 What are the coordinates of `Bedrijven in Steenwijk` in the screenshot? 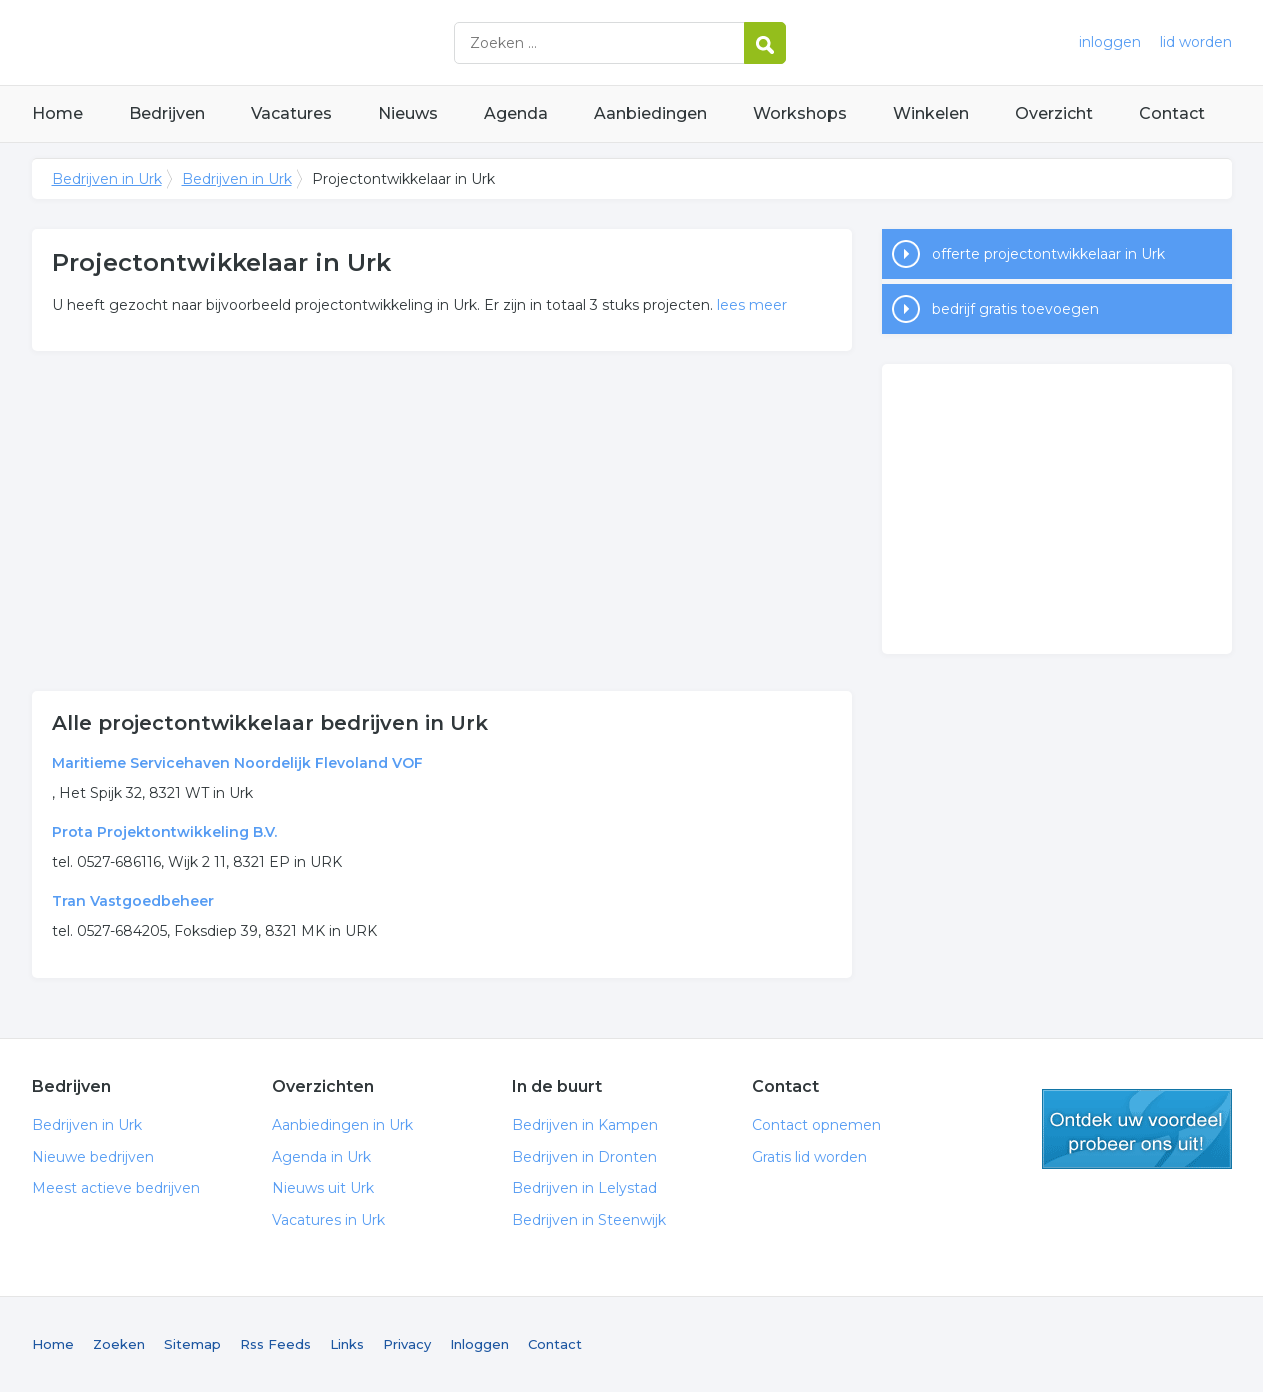 It's located at (589, 1220).